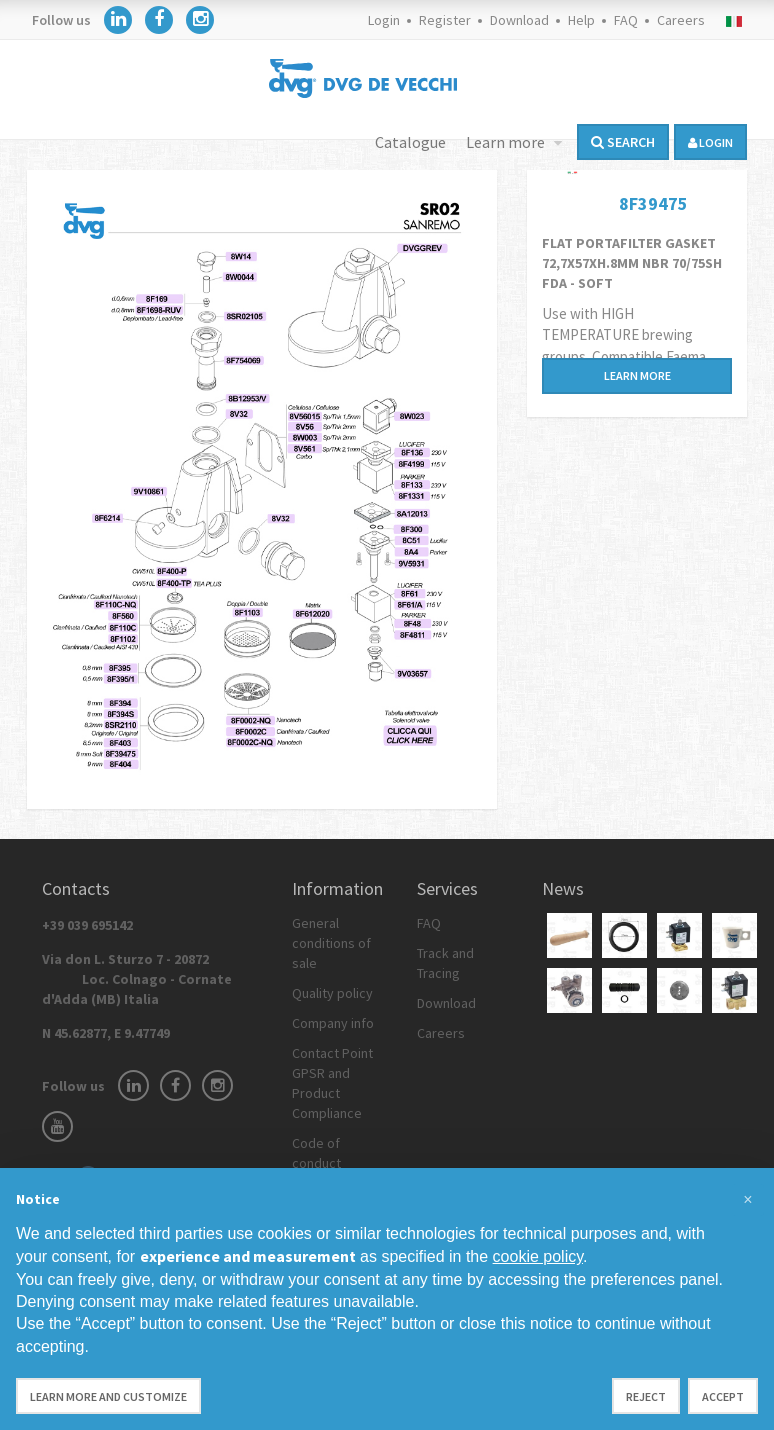 The image size is (774, 1430). Describe the element at coordinates (87, 925) in the screenshot. I see `+39 039 695142` at that location.